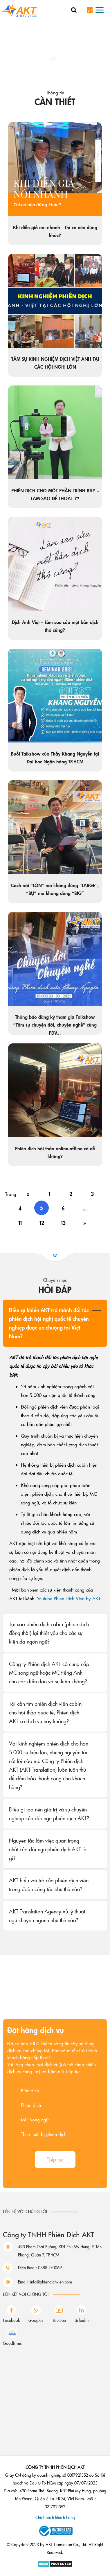 The width and height of the screenshot is (110, 2576). I want to click on Nguyên tắc làm việc quan trọng nhất của đội ngũ phiên dịch AKT là gì?, so click(47, 1849).